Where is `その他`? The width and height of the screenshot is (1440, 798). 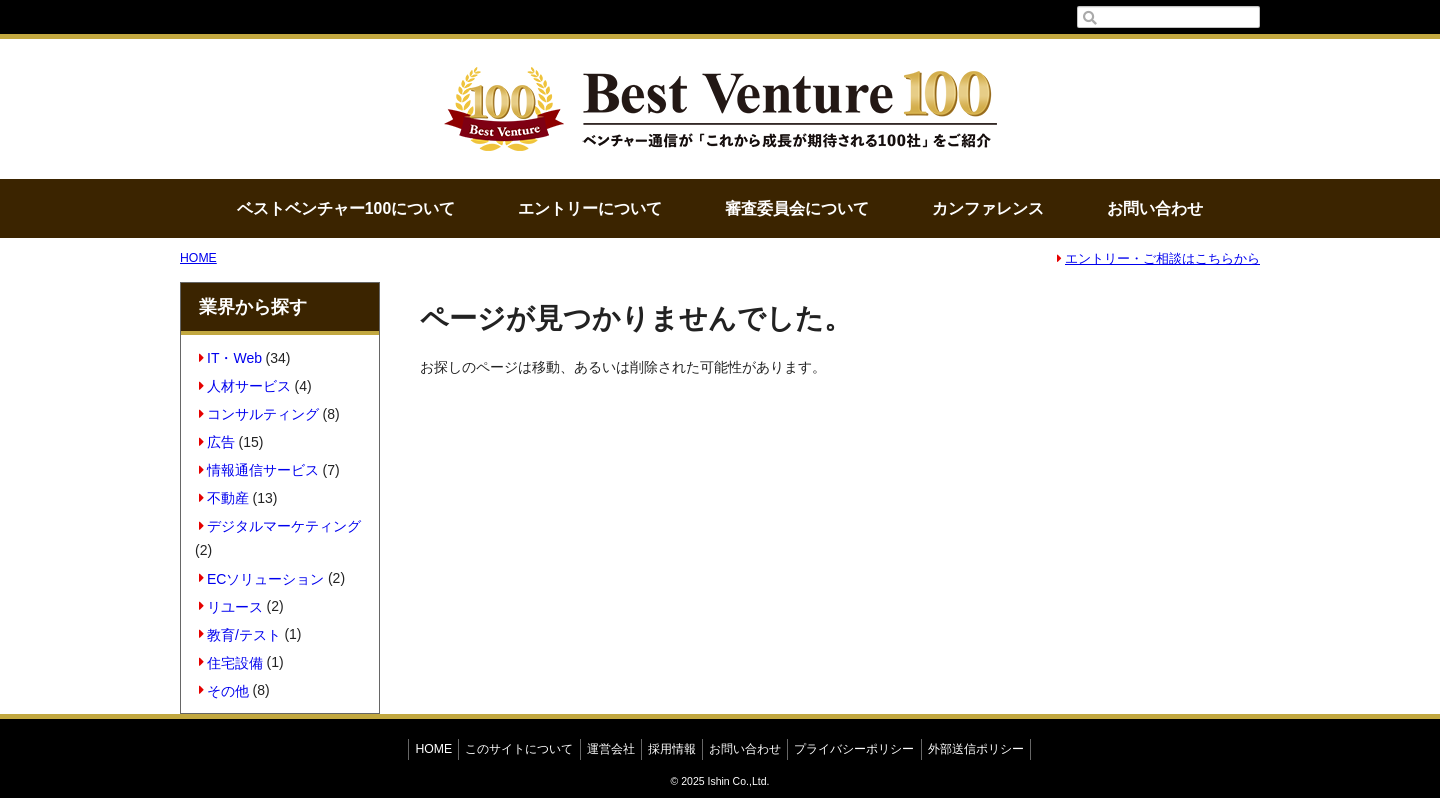
その他 is located at coordinates (224, 690).